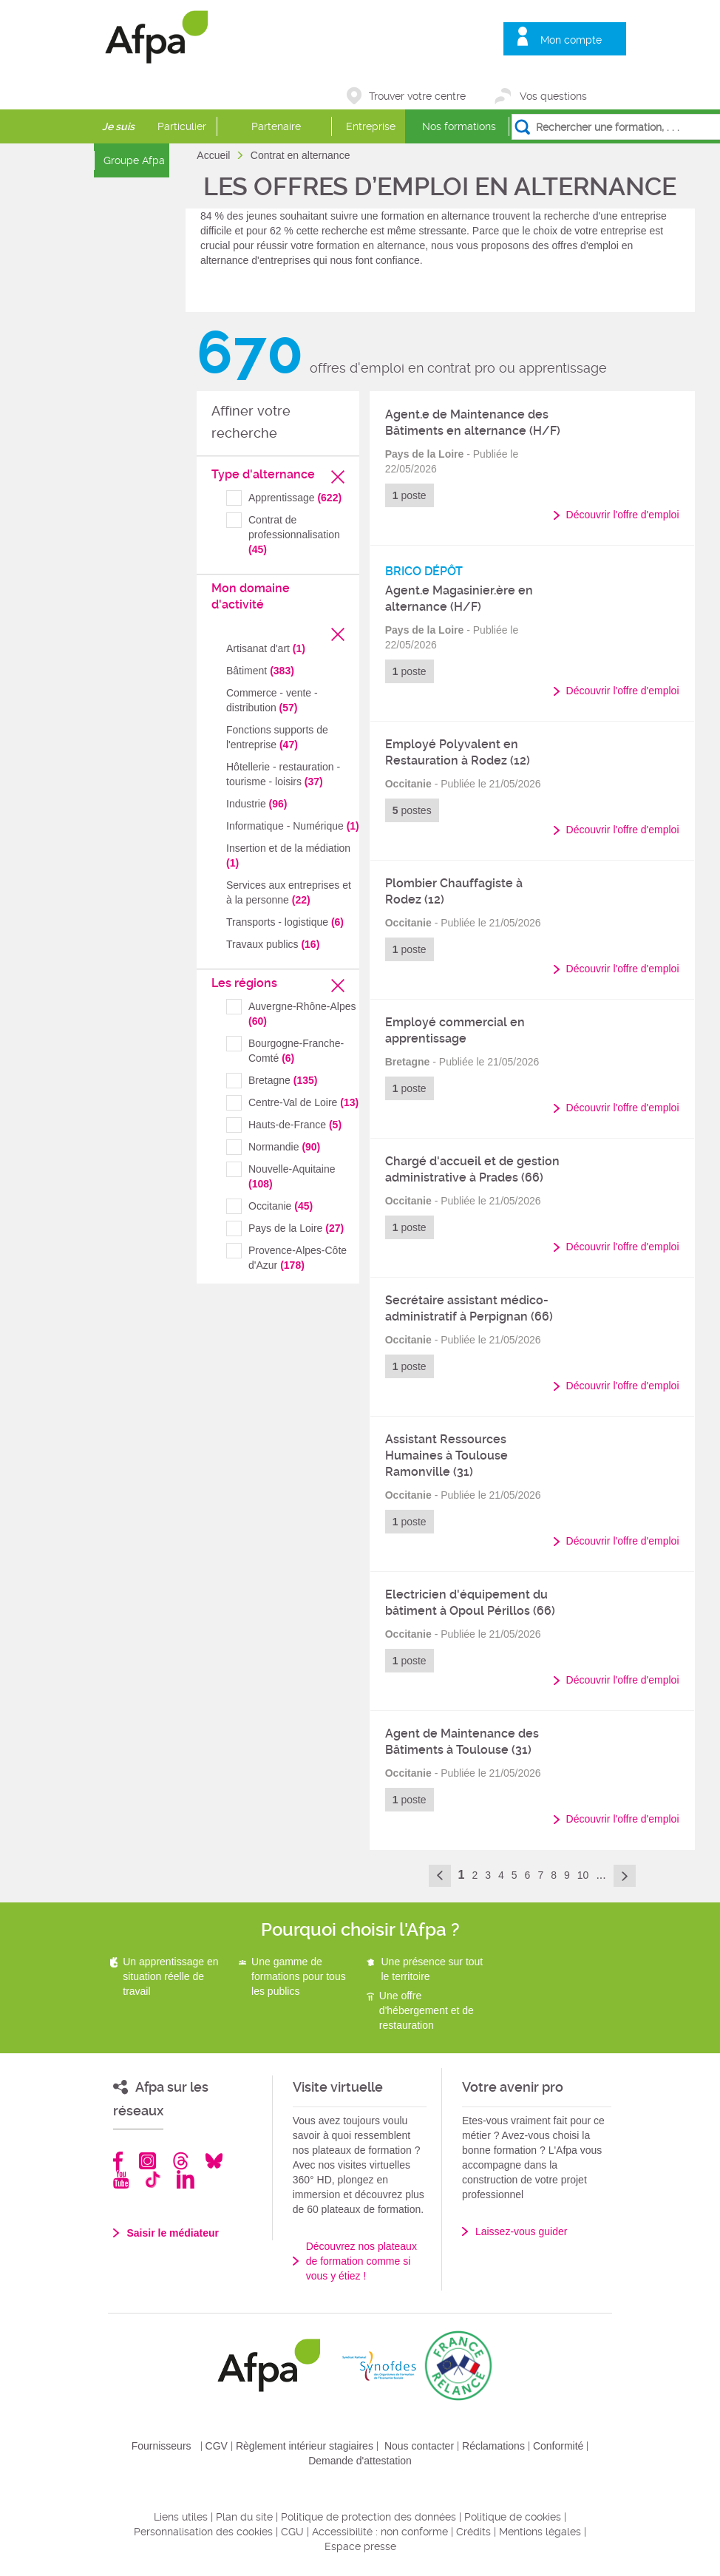  I want to click on Mentions légales, so click(540, 2532).